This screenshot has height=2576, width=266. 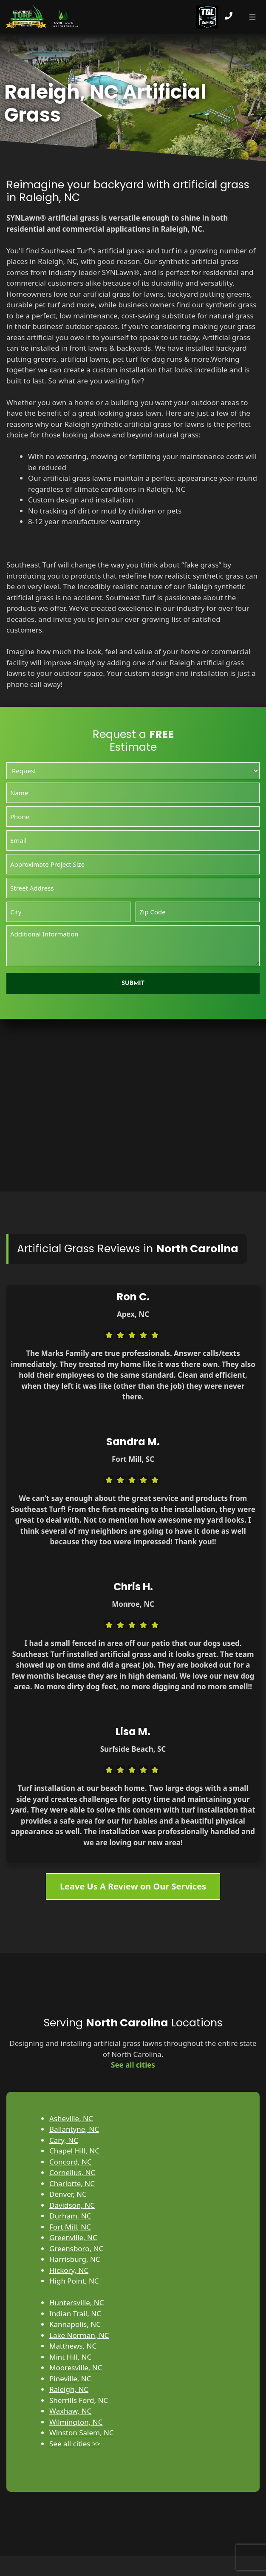 I want to click on Greenville, NC, so click(x=73, y=2237).